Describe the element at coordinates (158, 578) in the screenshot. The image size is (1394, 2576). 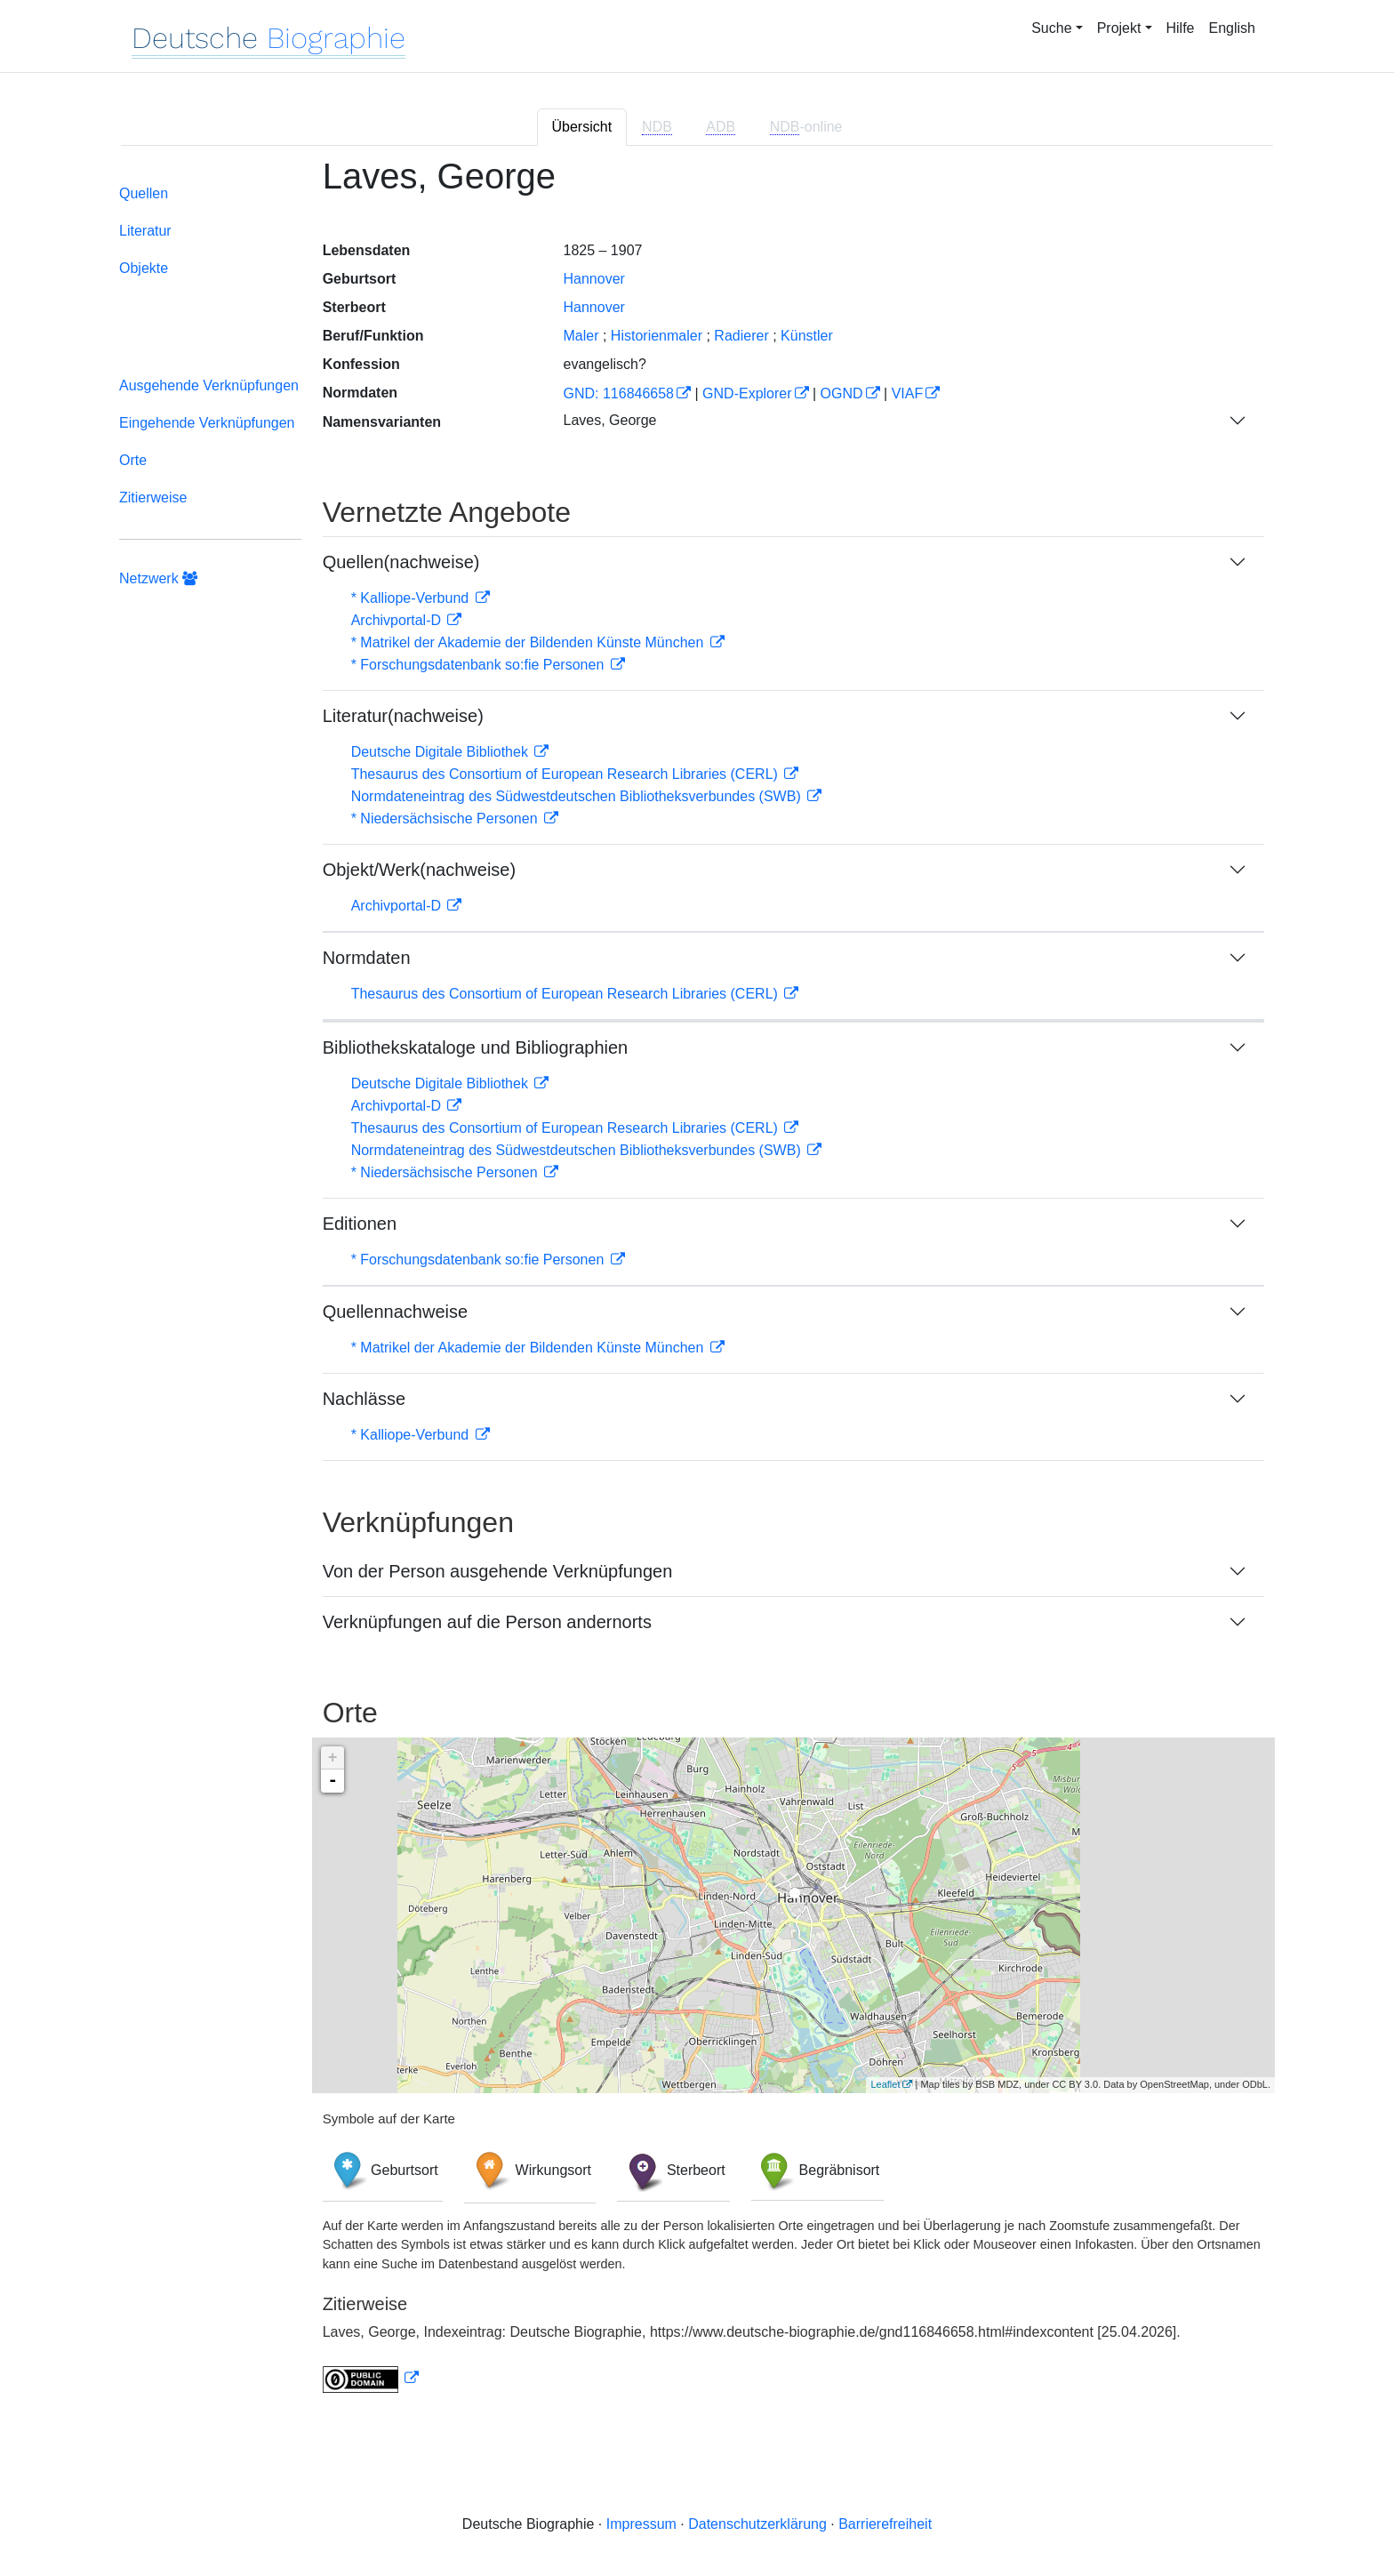
I see `Netzwerk` at that location.